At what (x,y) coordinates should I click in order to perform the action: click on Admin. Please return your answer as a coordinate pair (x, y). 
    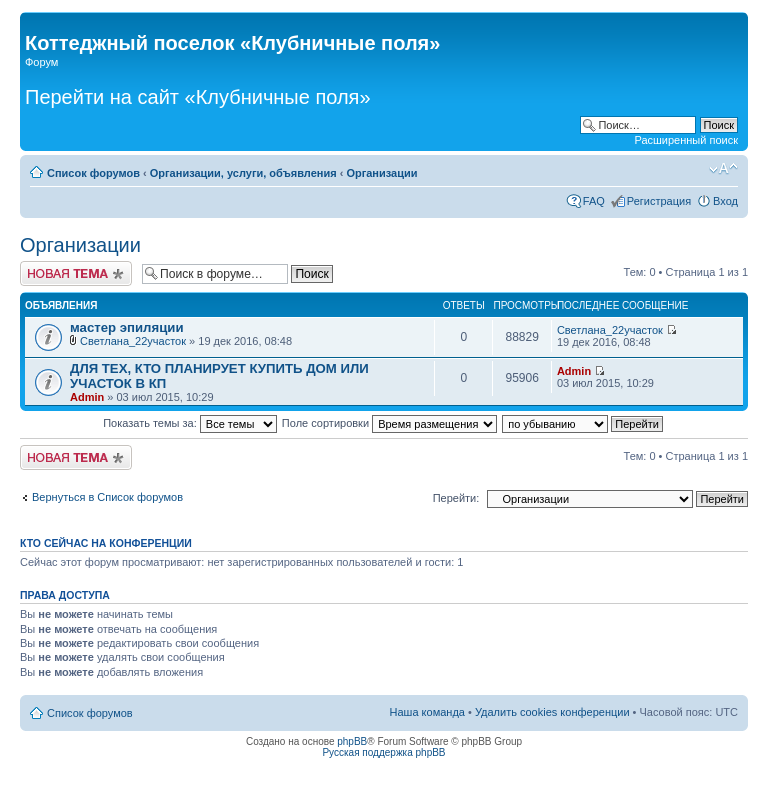
    Looking at the image, I should click on (87, 397).